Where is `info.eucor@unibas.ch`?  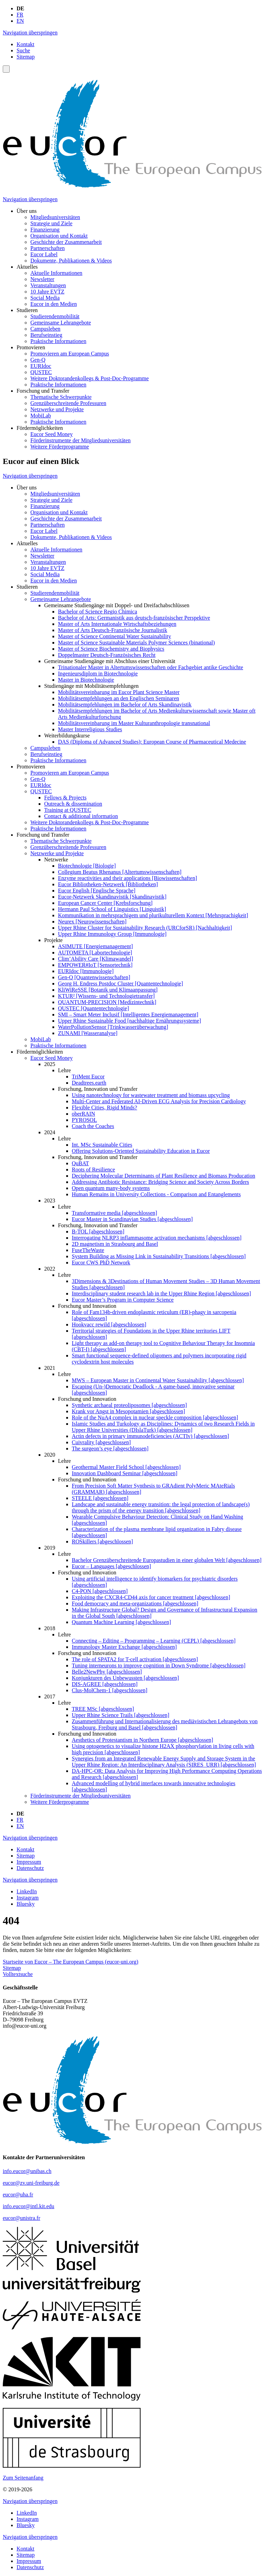
info.eucor@unibas.ch is located at coordinates (27, 2171).